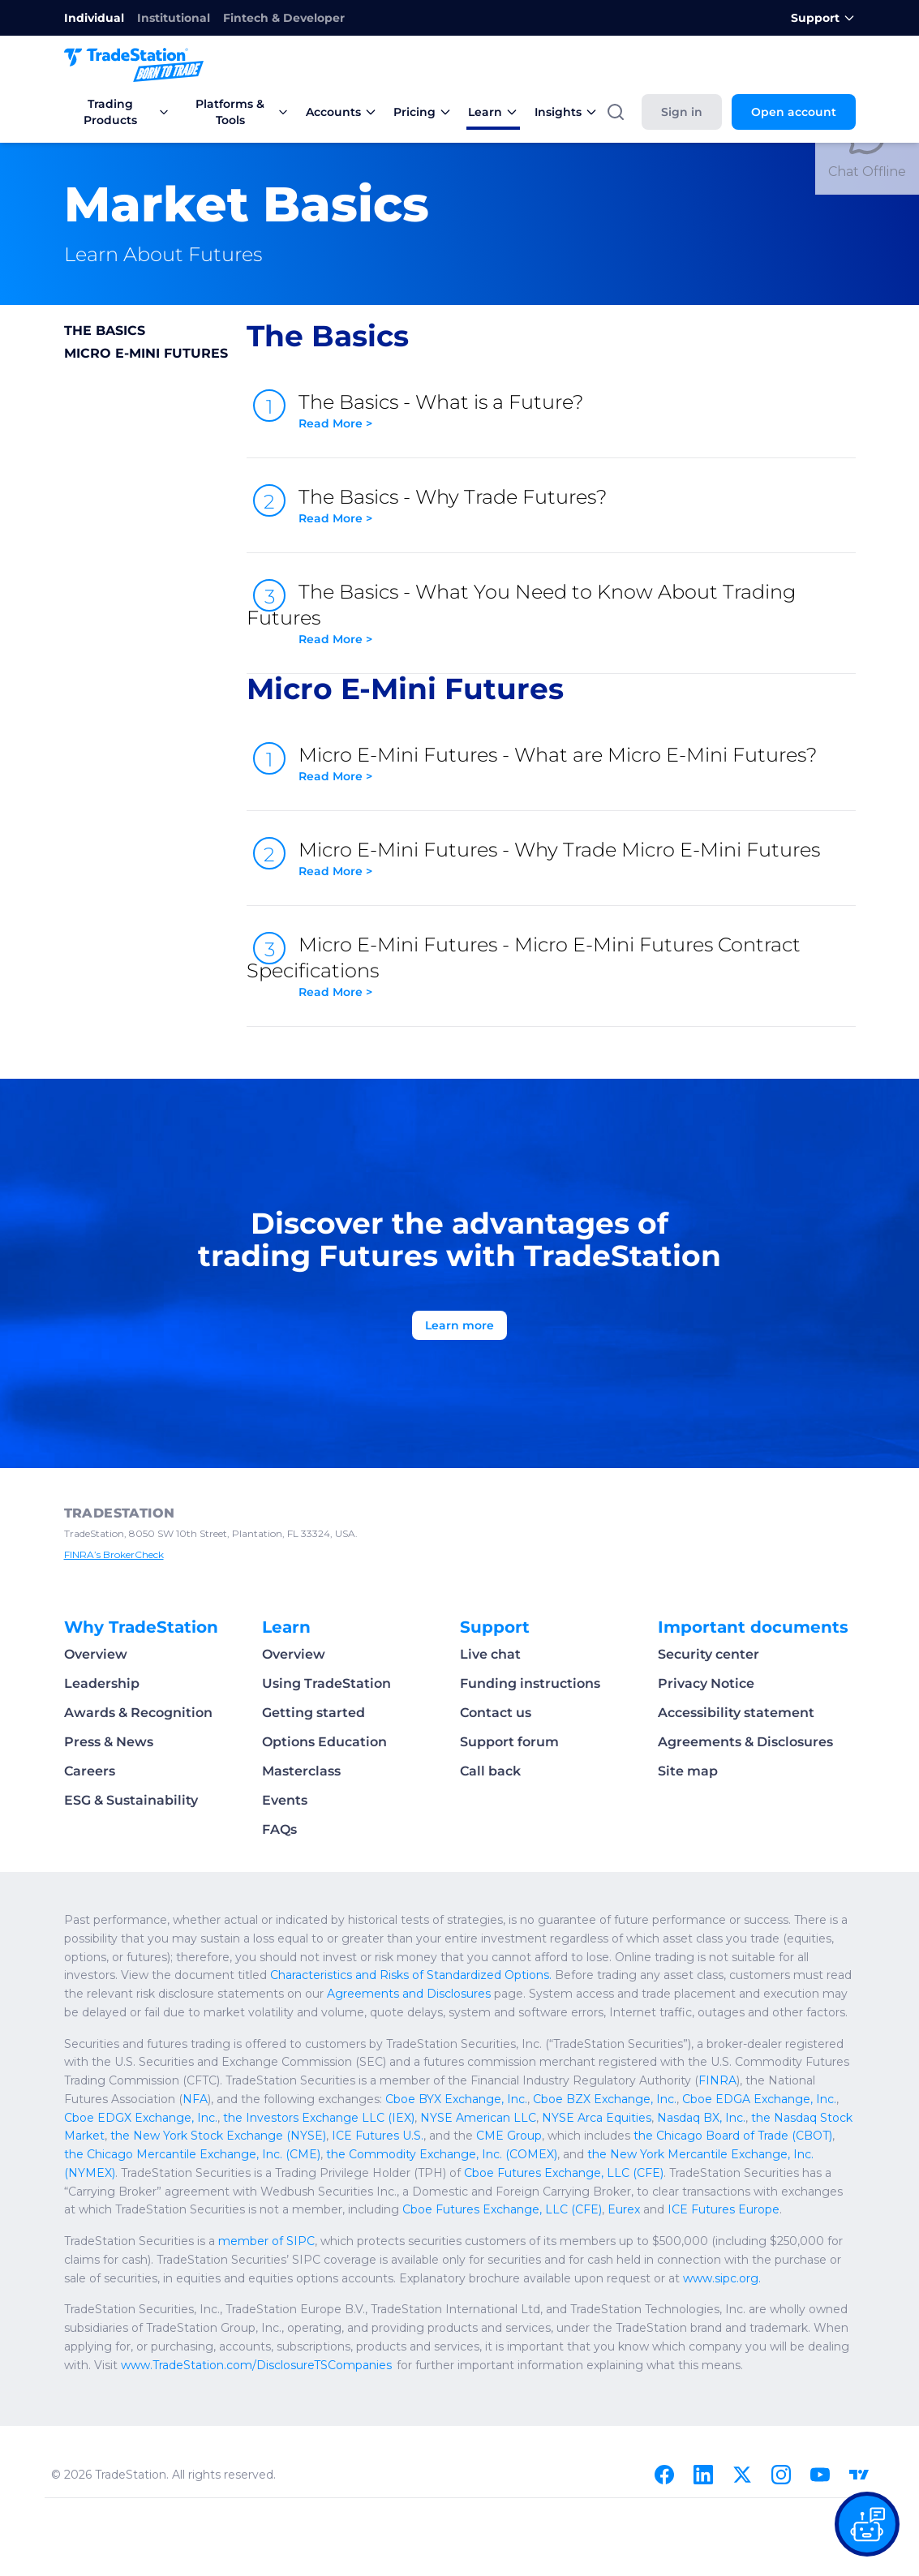 Image resolution: width=919 pixels, height=2576 pixels. What do you see at coordinates (218, 2135) in the screenshot?
I see `the New York Stock Exchange (NYSE)` at bounding box center [218, 2135].